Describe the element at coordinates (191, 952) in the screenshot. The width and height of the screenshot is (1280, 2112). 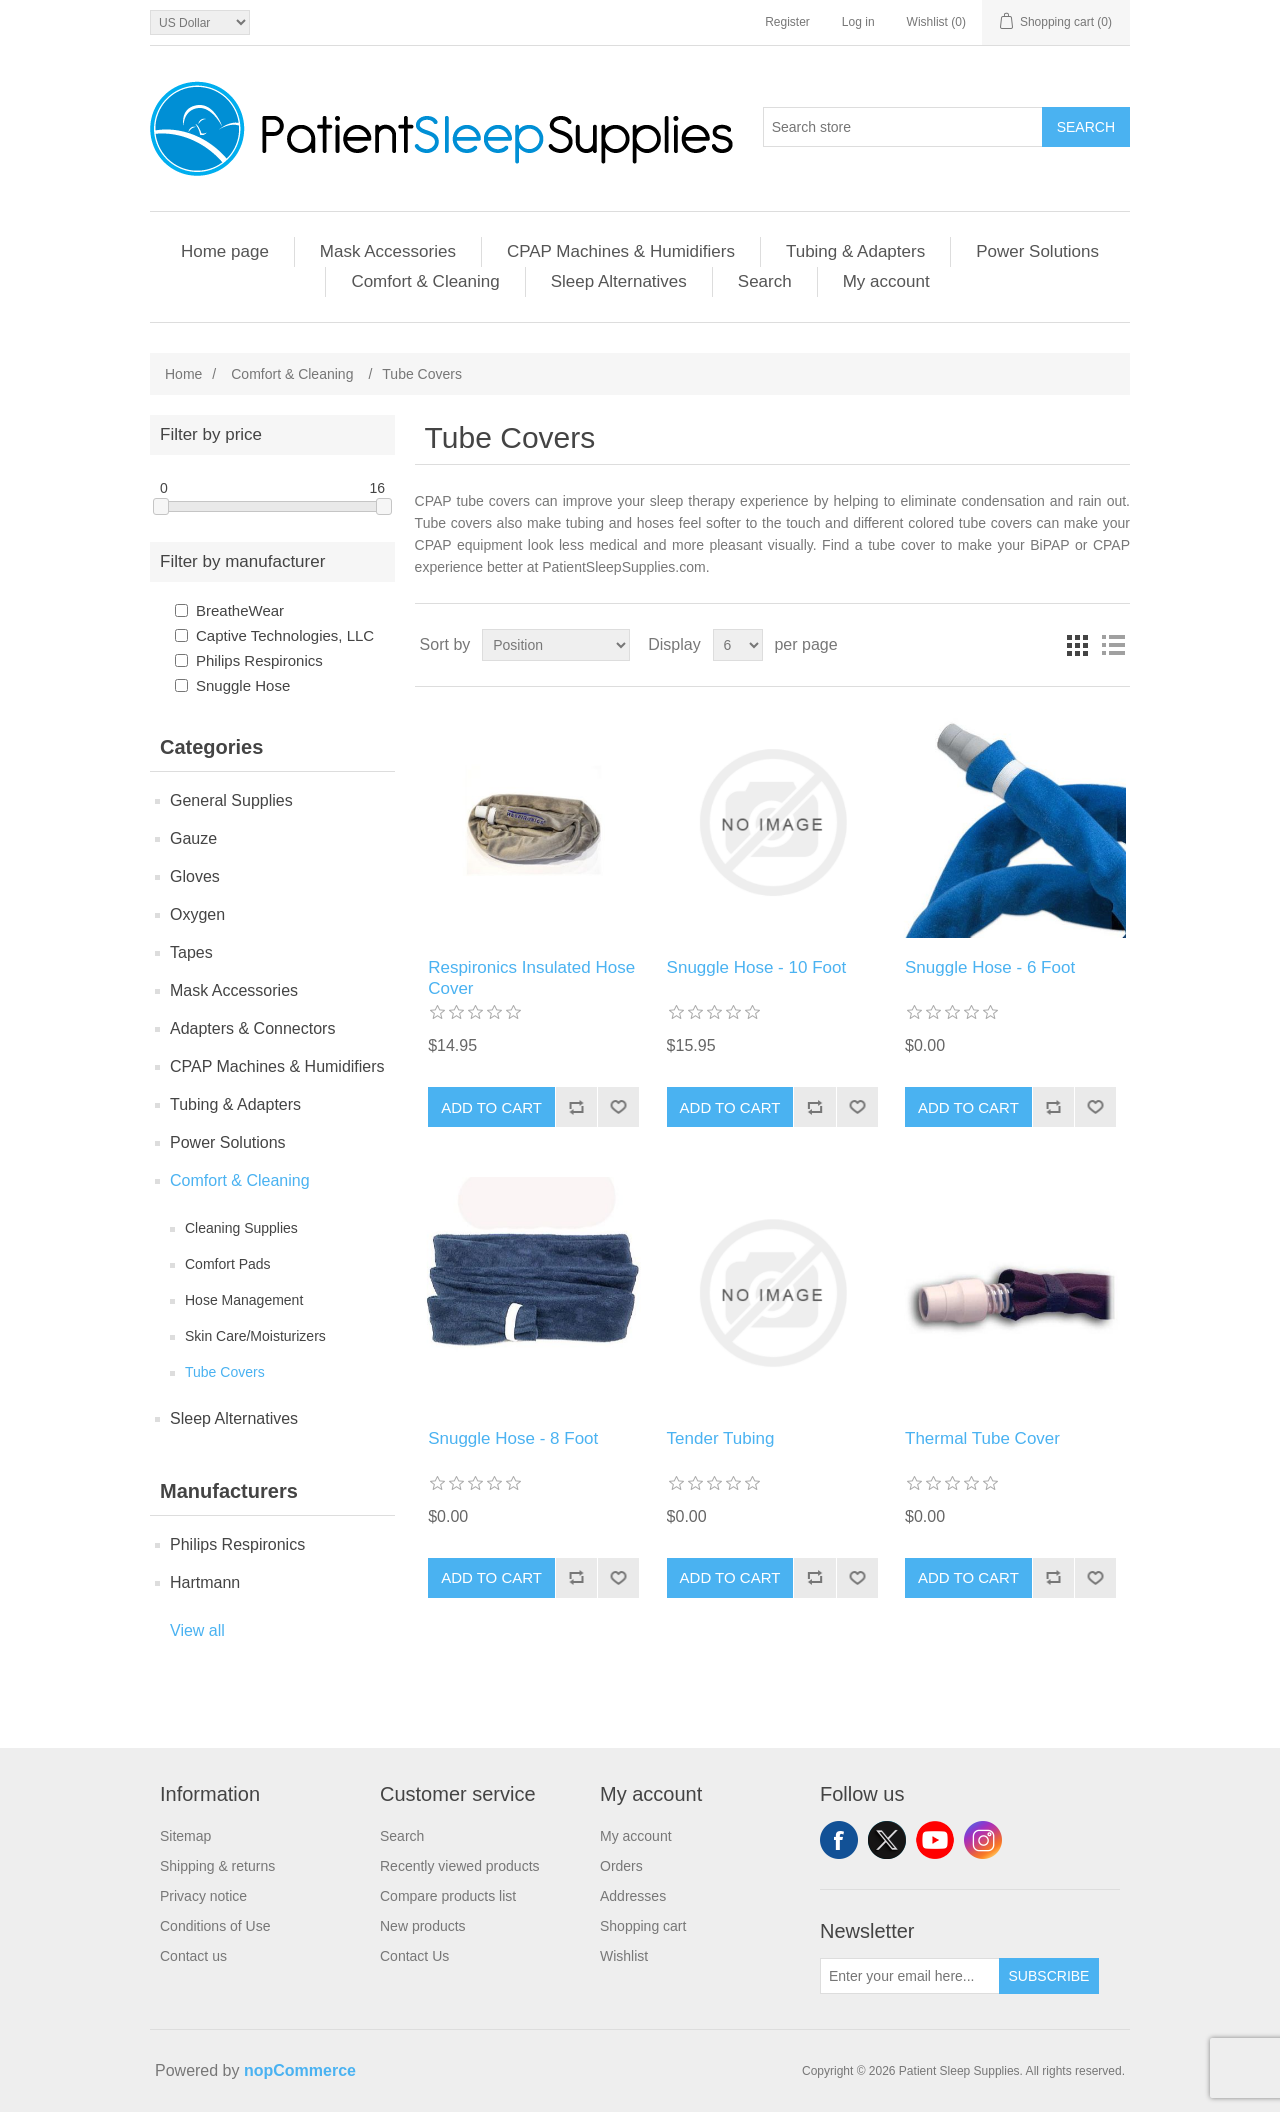
I see `Tapes` at that location.